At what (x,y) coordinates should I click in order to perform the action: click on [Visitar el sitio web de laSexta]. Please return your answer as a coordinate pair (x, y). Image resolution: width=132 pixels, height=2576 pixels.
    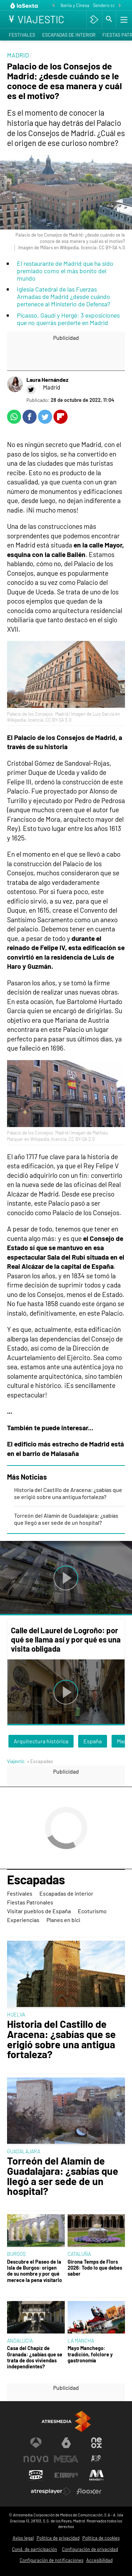
    Looking at the image, I should click on (66, 2442).